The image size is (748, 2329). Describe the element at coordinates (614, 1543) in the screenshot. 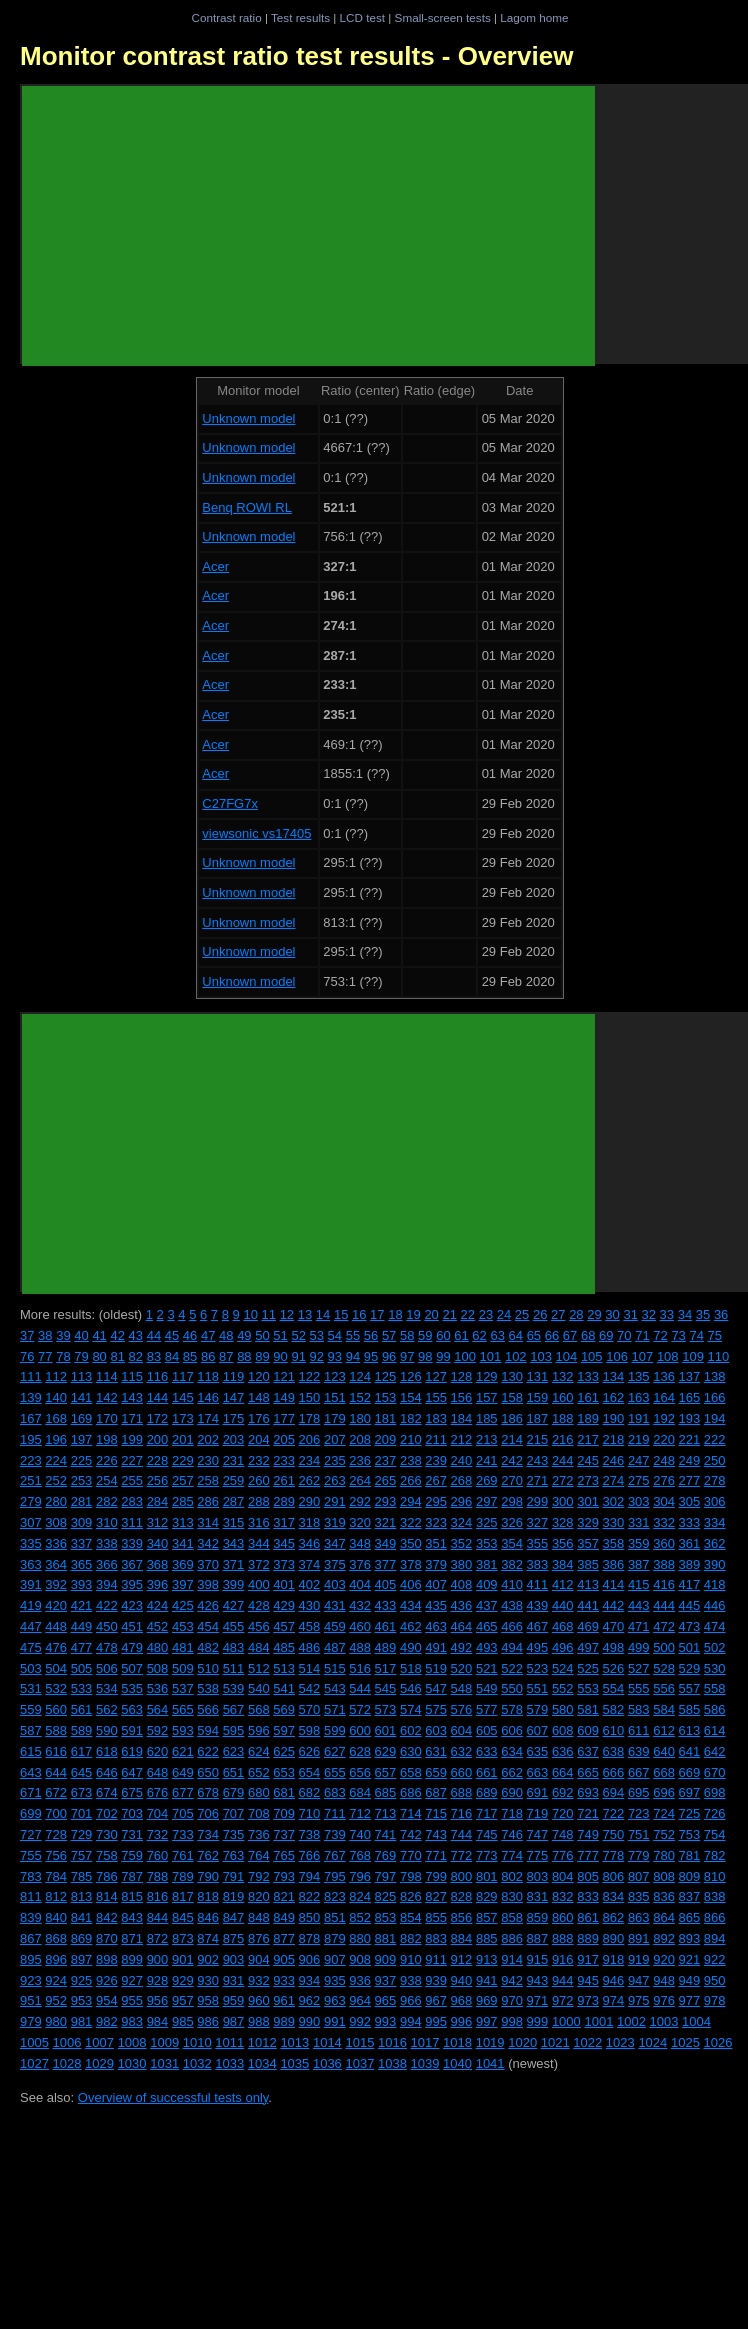

I see `358` at that location.